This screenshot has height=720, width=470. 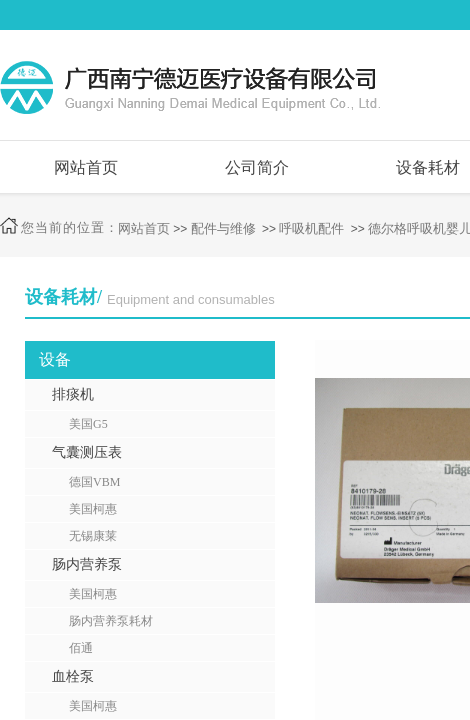 What do you see at coordinates (93, 509) in the screenshot?
I see `美国柯惠` at bounding box center [93, 509].